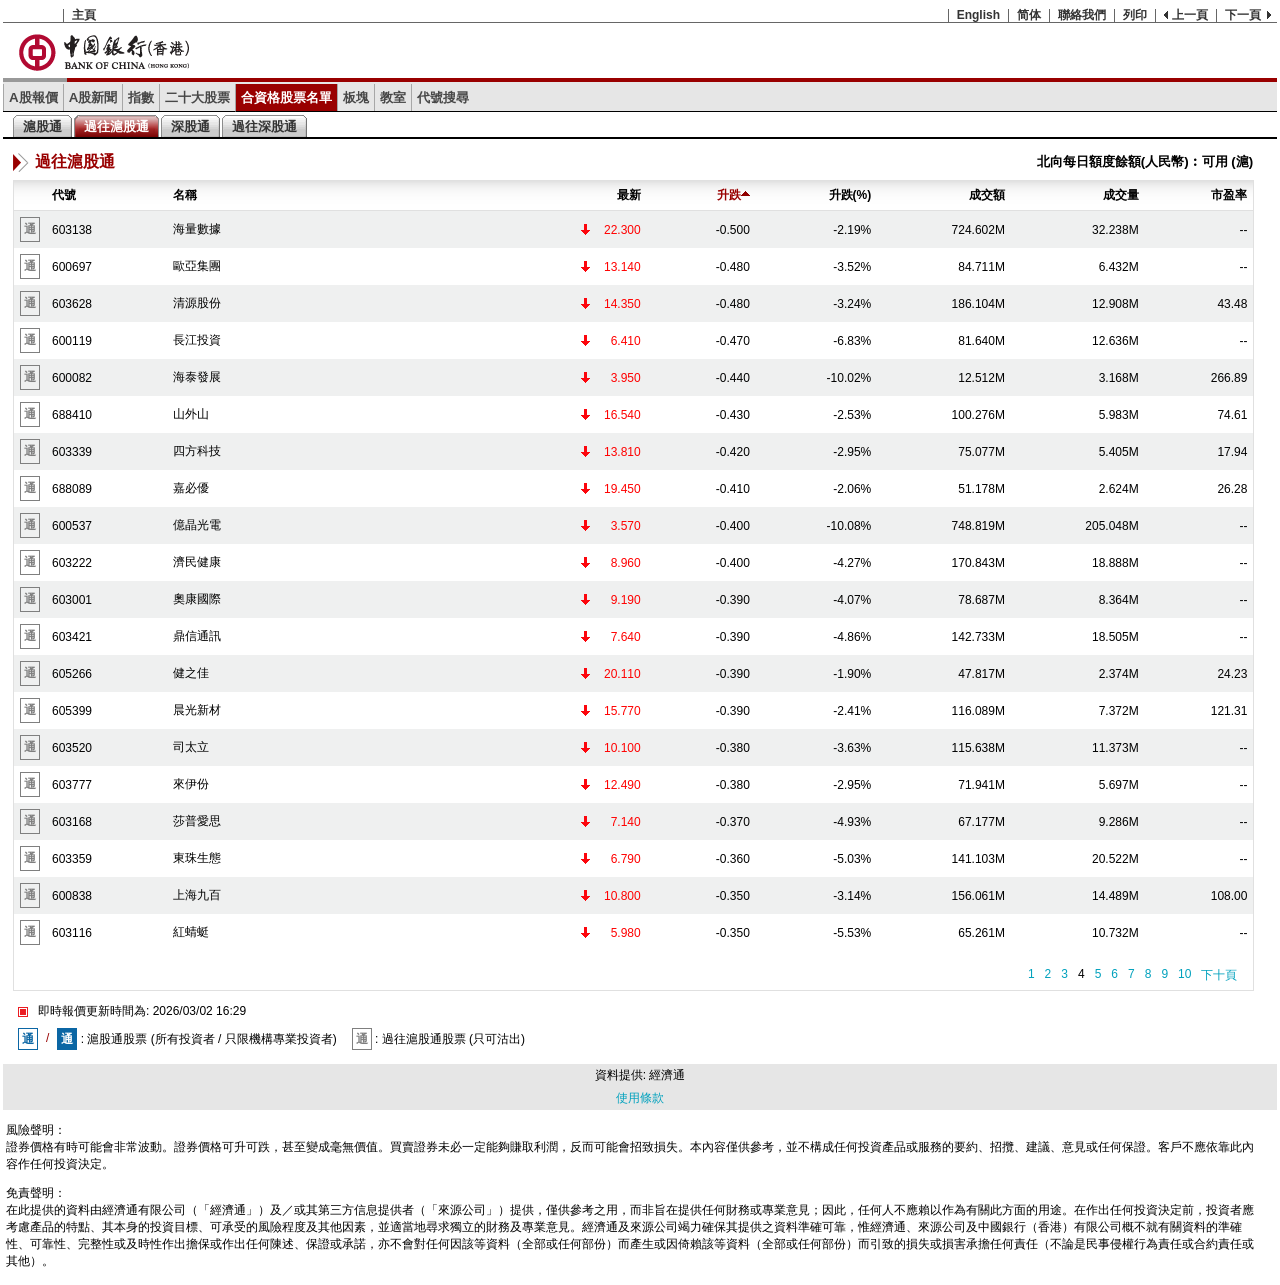 The width and height of the screenshot is (1280, 1285). Describe the element at coordinates (72, 267) in the screenshot. I see `600697` at that location.